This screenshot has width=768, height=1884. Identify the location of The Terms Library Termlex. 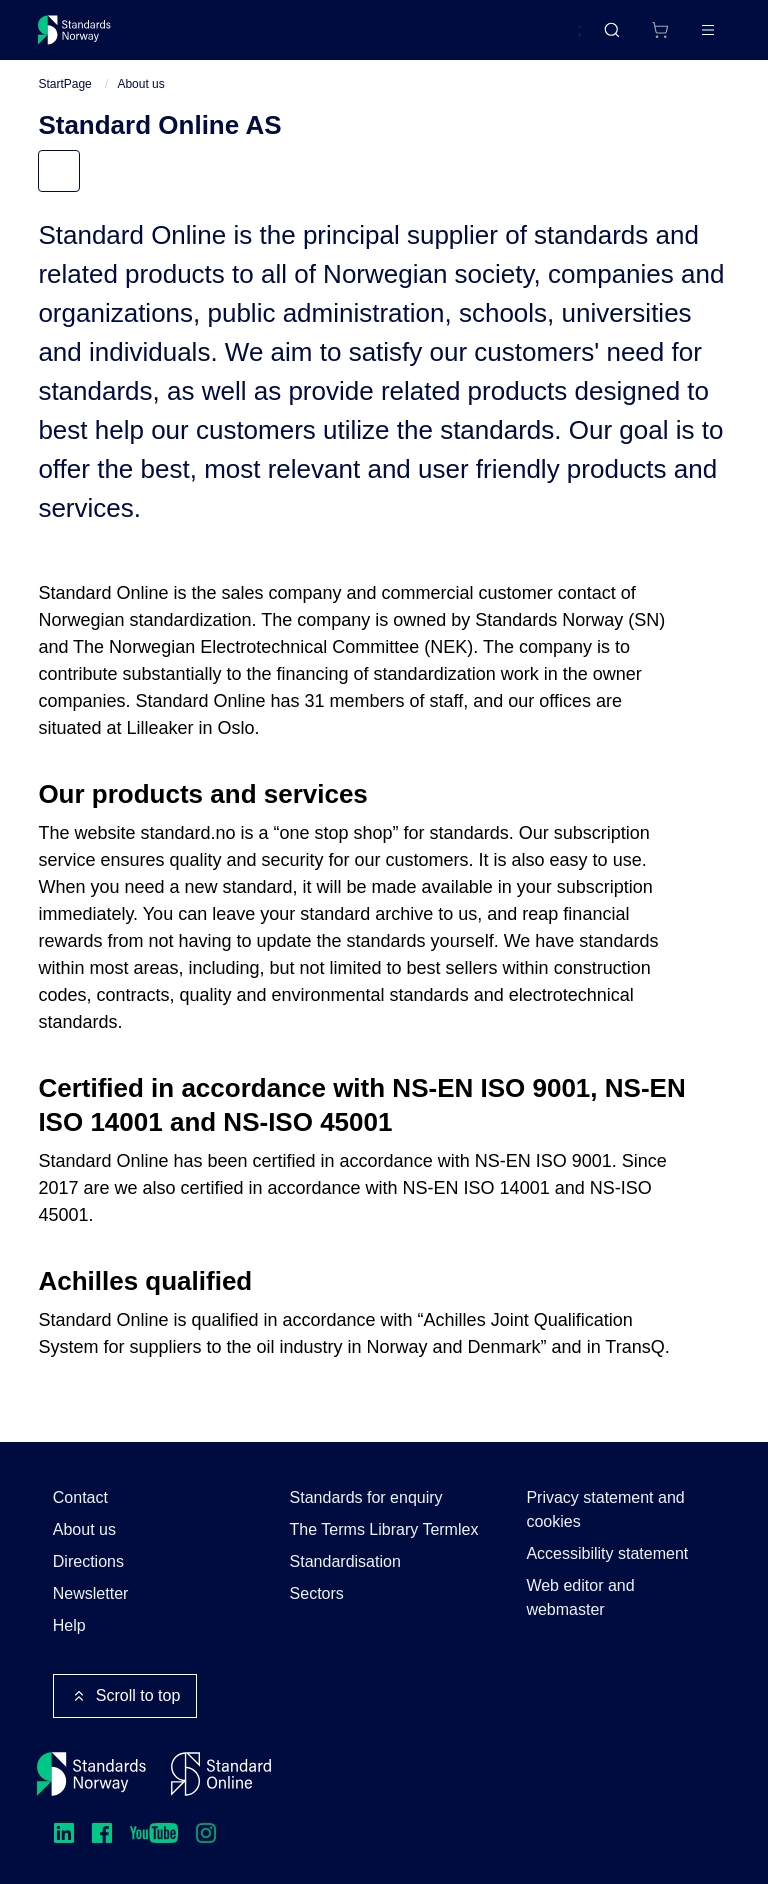
(384, 1529).